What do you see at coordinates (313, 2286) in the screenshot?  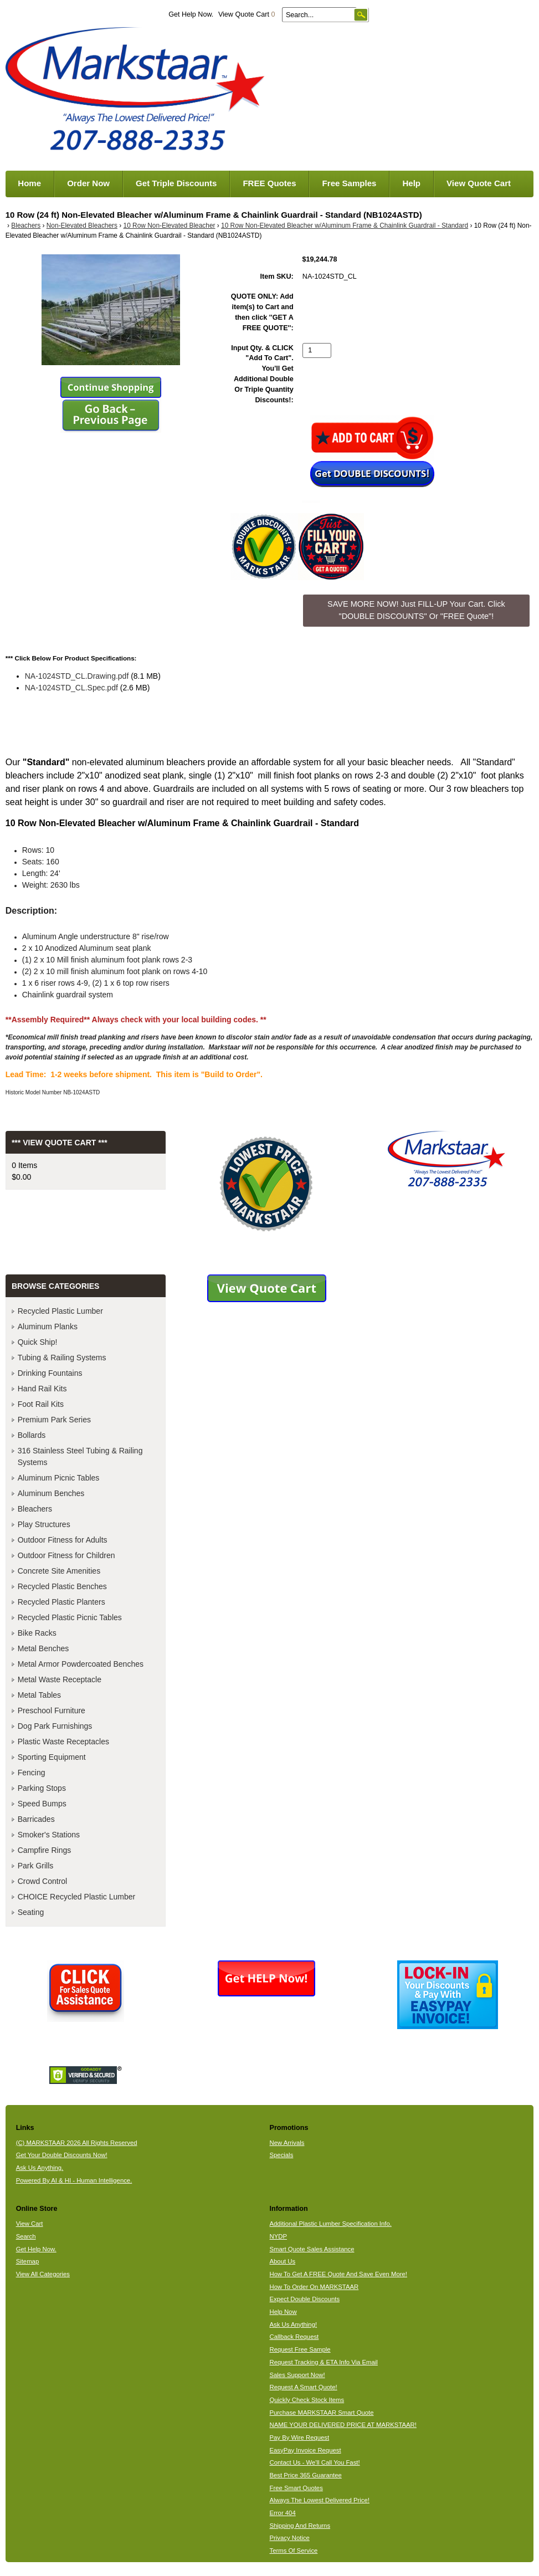 I see `How To Order On MARKSTAAR` at bounding box center [313, 2286].